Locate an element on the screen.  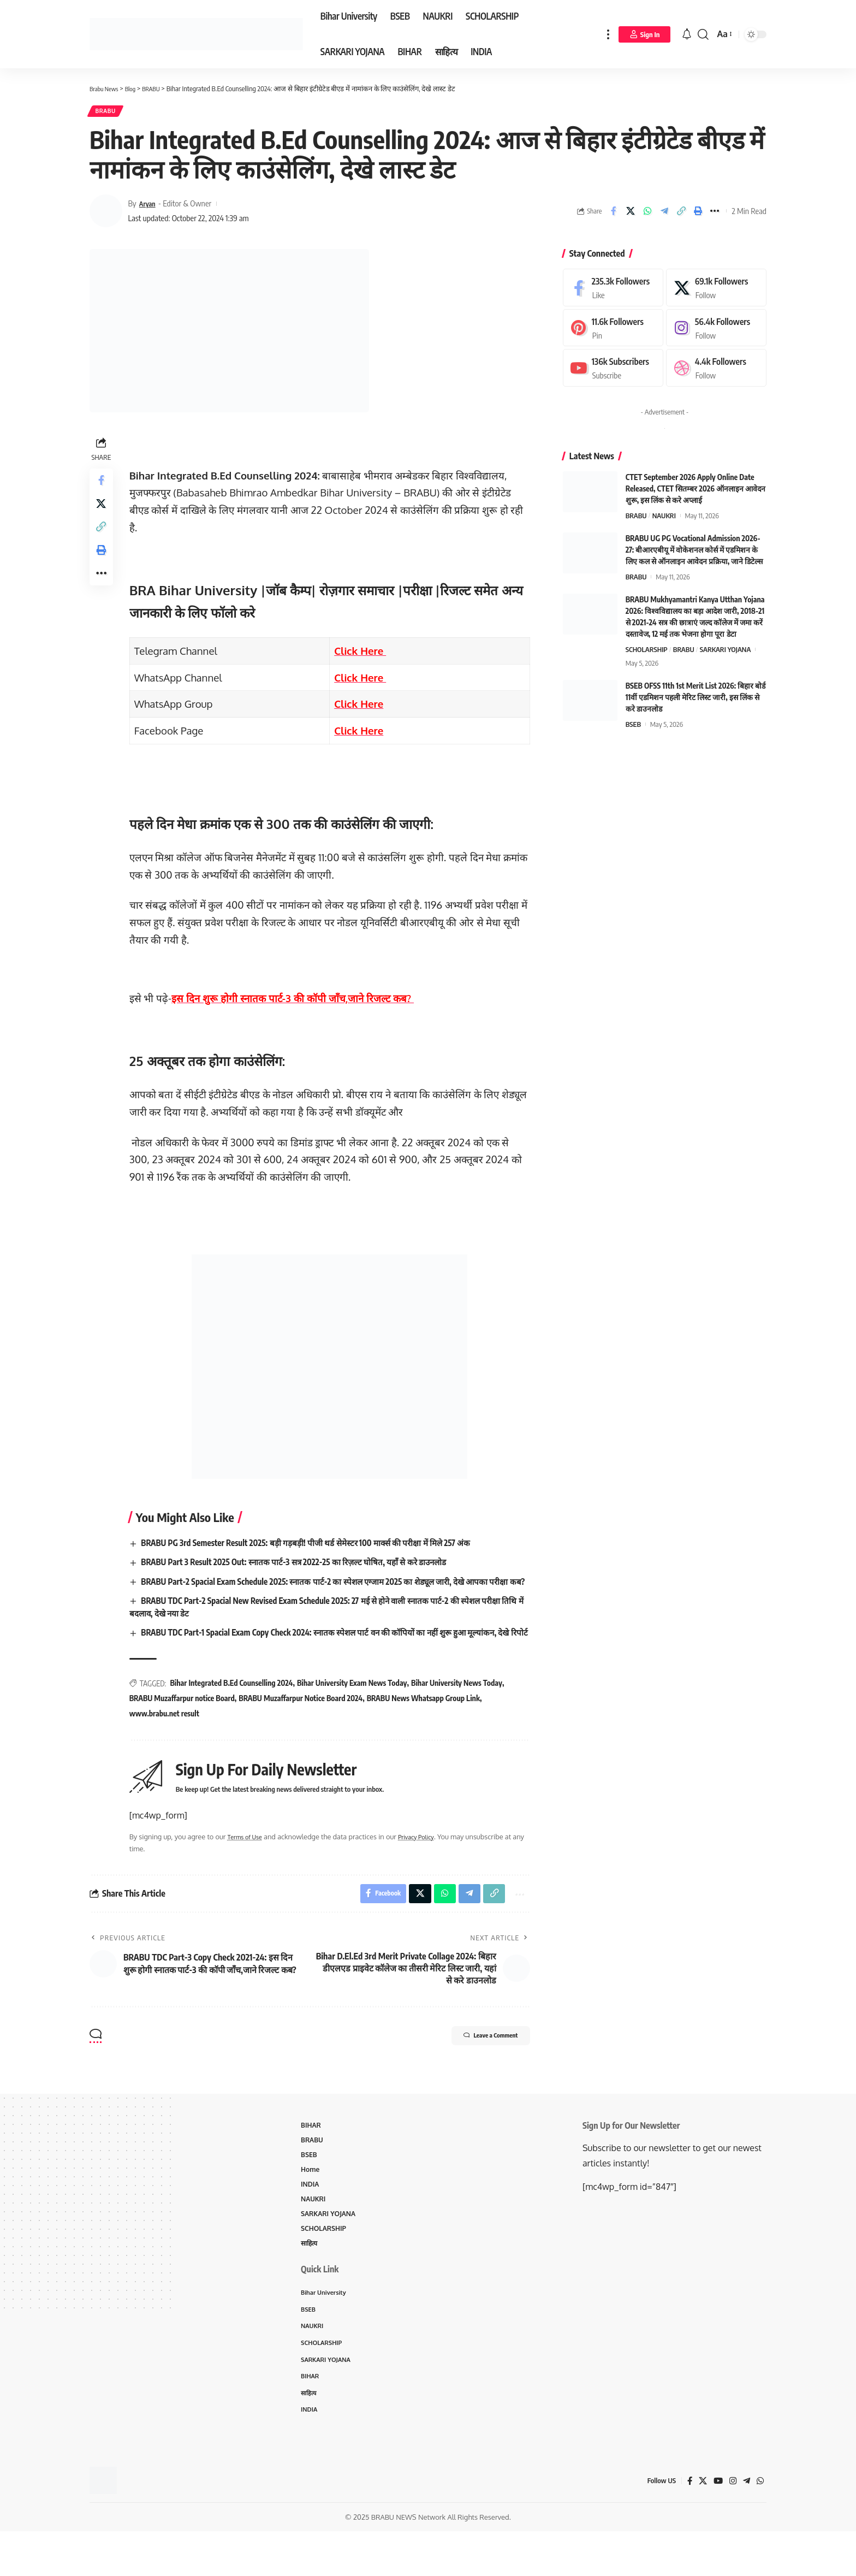
[X] is located at coordinates (716, 291).